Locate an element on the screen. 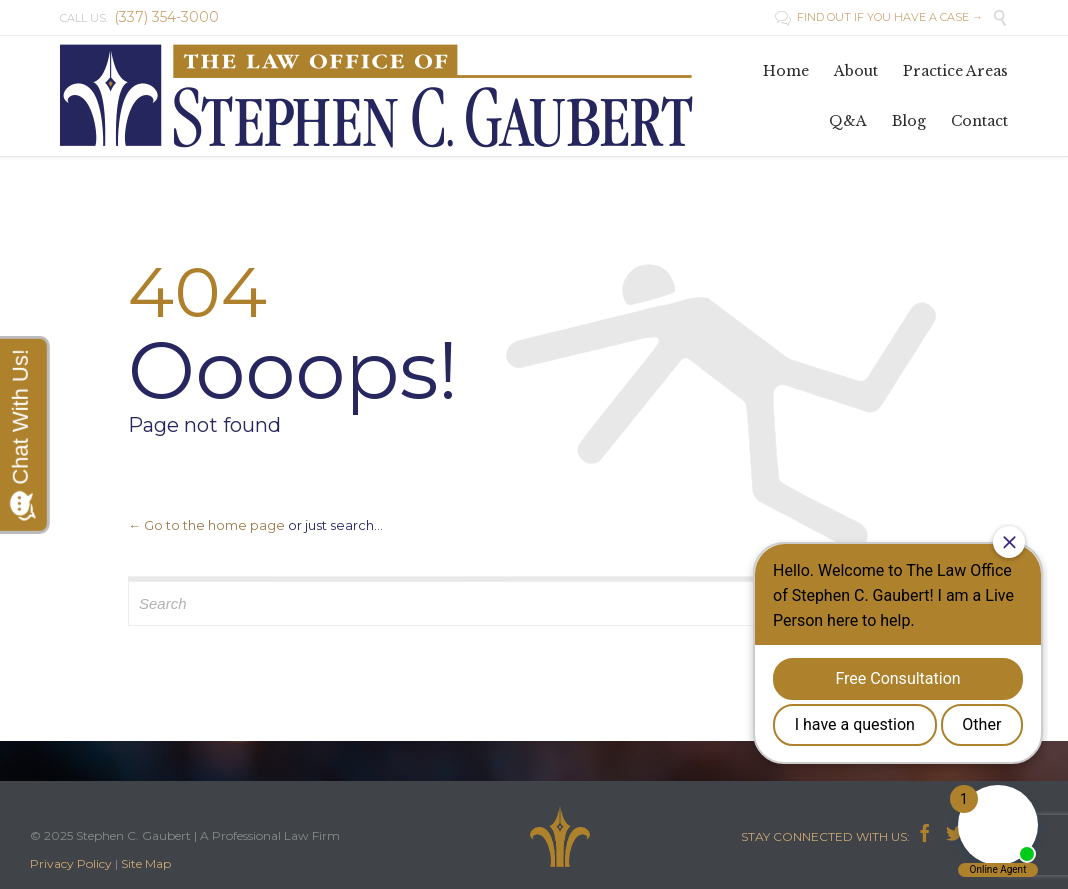 This screenshot has width=1068, height=889. Privacy Policy is located at coordinates (71, 863).